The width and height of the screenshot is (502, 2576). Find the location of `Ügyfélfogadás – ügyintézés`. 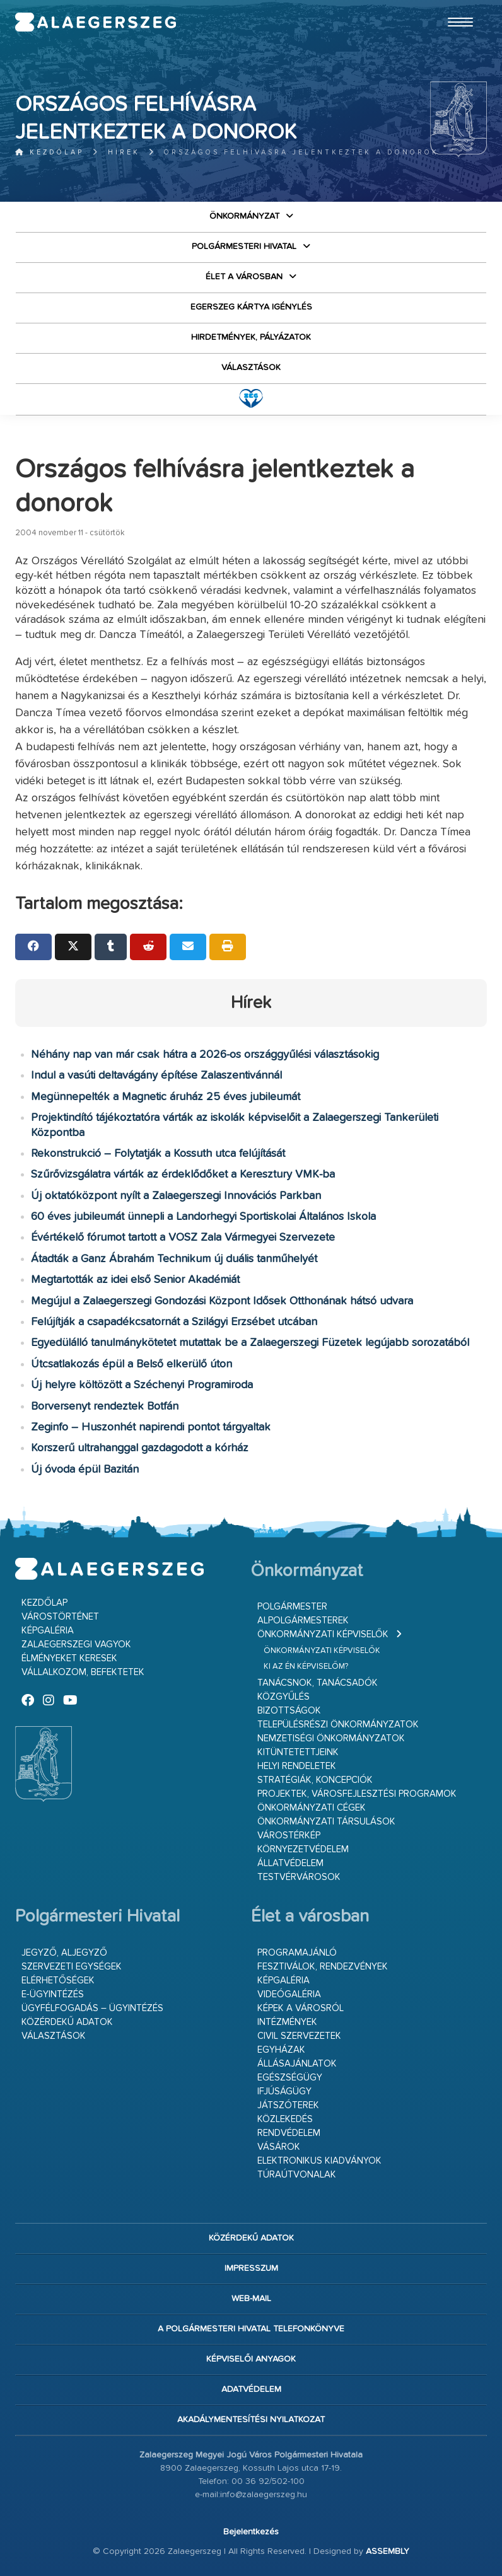

Ügyfélfogadás – ügyintézés is located at coordinates (92, 2008).